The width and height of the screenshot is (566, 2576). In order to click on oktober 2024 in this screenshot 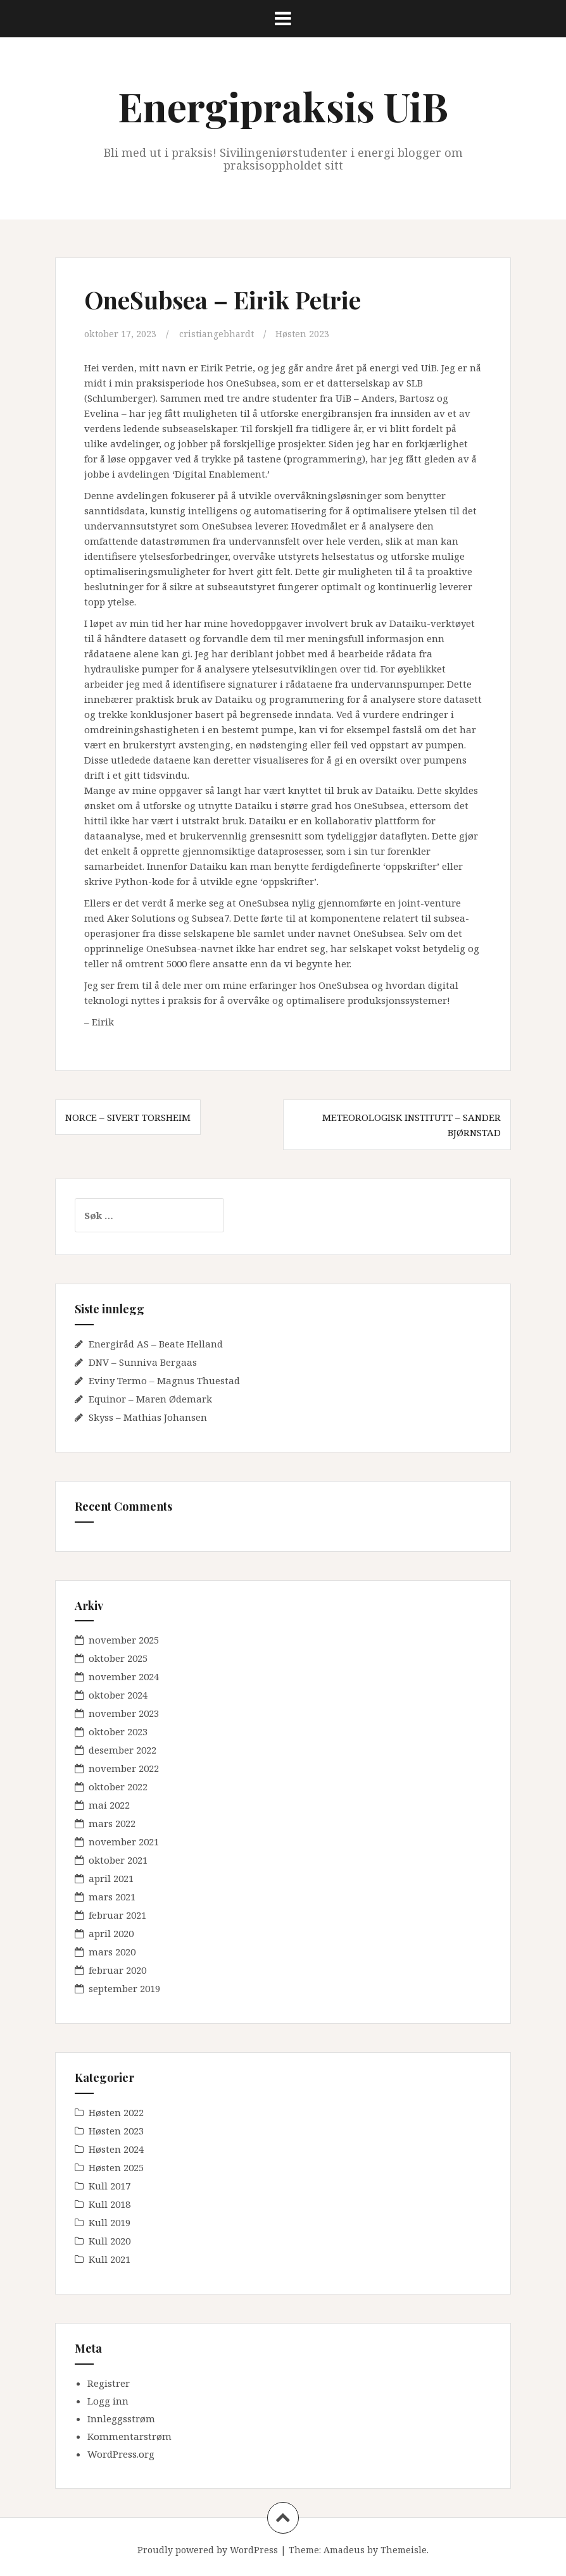, I will do `click(118, 1694)`.